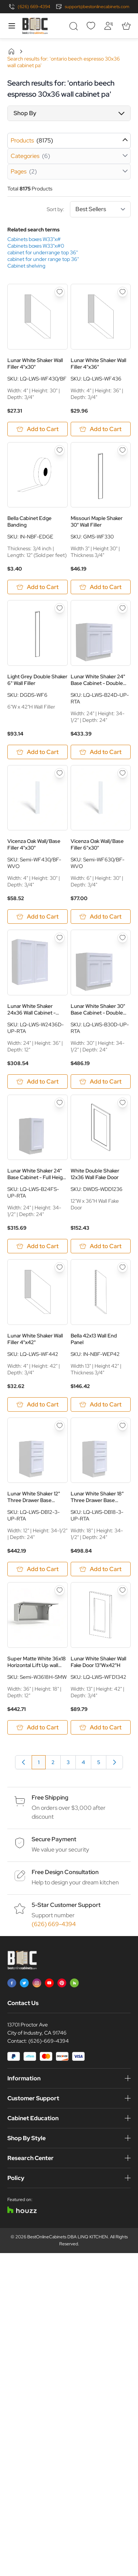  What do you see at coordinates (101, 1727) in the screenshot?
I see `[Add to Cart Lunar White Shaker Wall Fake Door 13&quot;Wx42&quot;H]` at bounding box center [101, 1727].